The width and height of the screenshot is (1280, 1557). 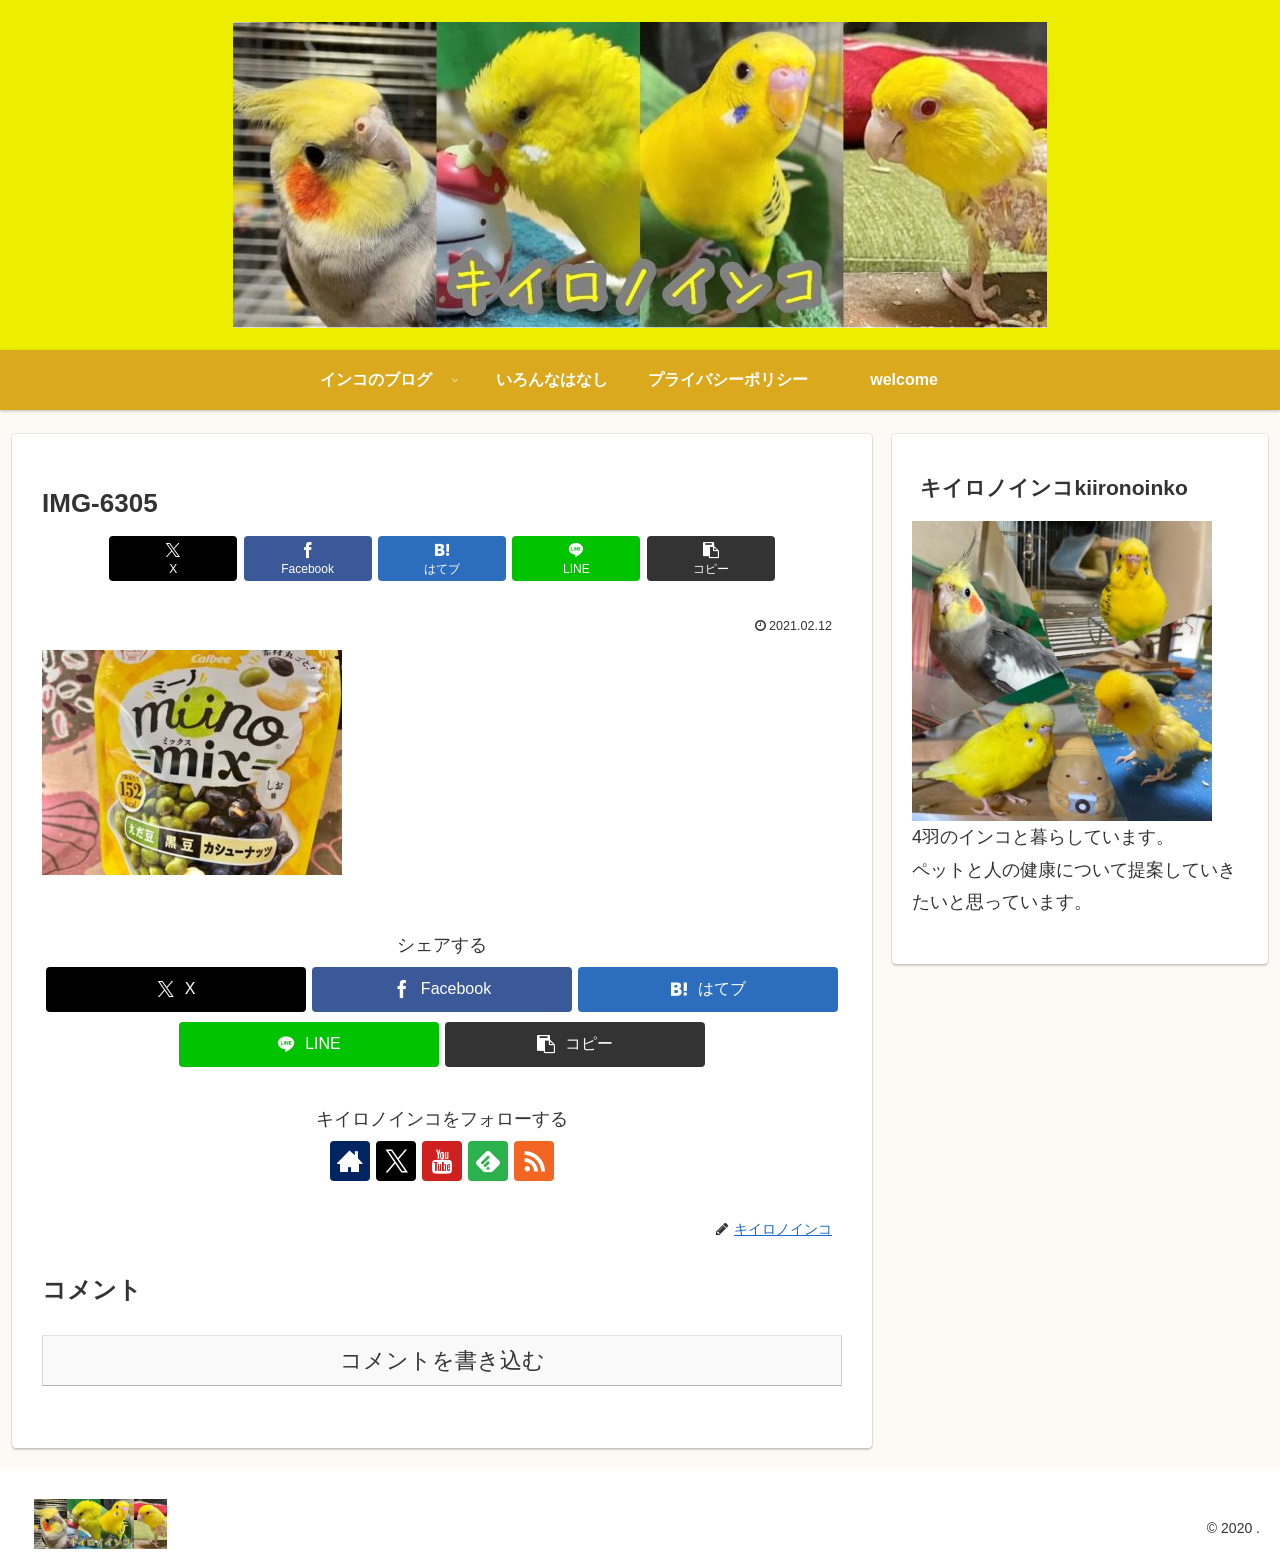 What do you see at coordinates (442, 1360) in the screenshot?
I see `コメントを書き込む` at bounding box center [442, 1360].